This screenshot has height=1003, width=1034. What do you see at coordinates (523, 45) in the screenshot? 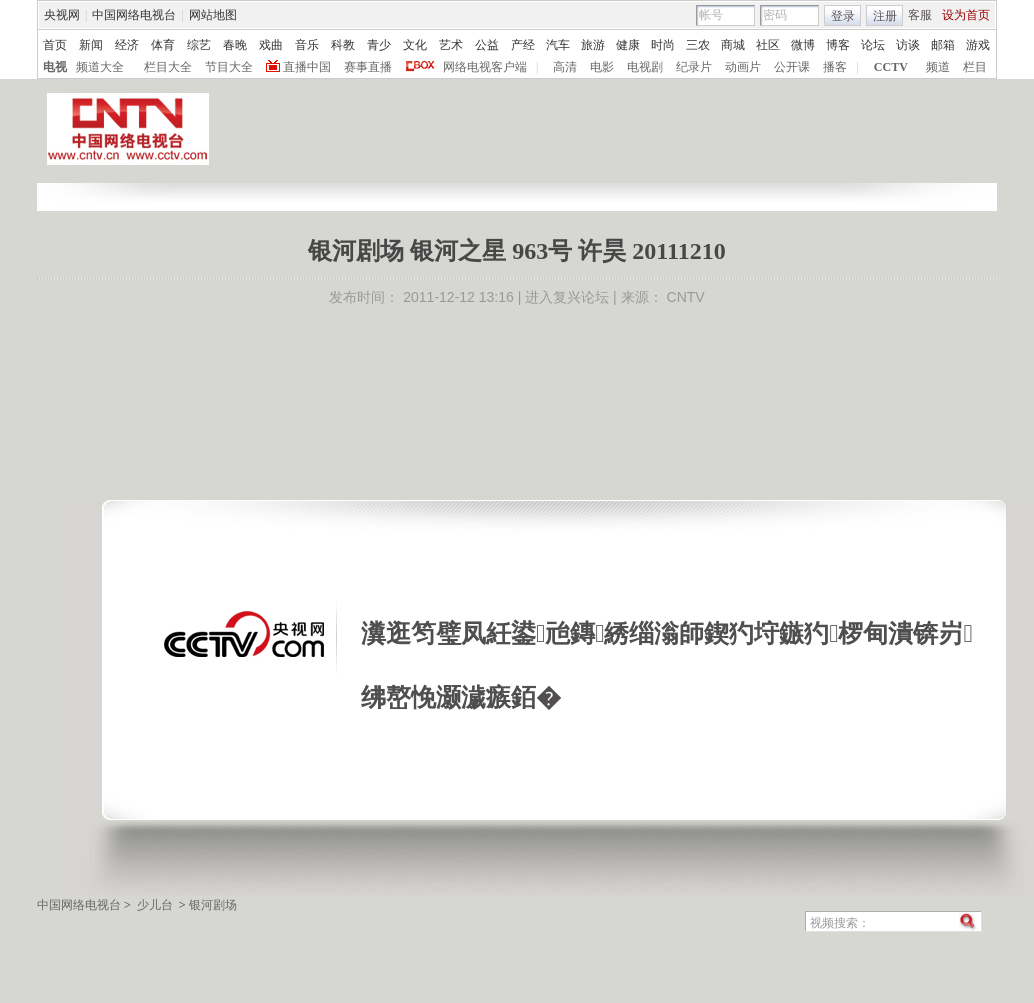
I see `产经` at bounding box center [523, 45].